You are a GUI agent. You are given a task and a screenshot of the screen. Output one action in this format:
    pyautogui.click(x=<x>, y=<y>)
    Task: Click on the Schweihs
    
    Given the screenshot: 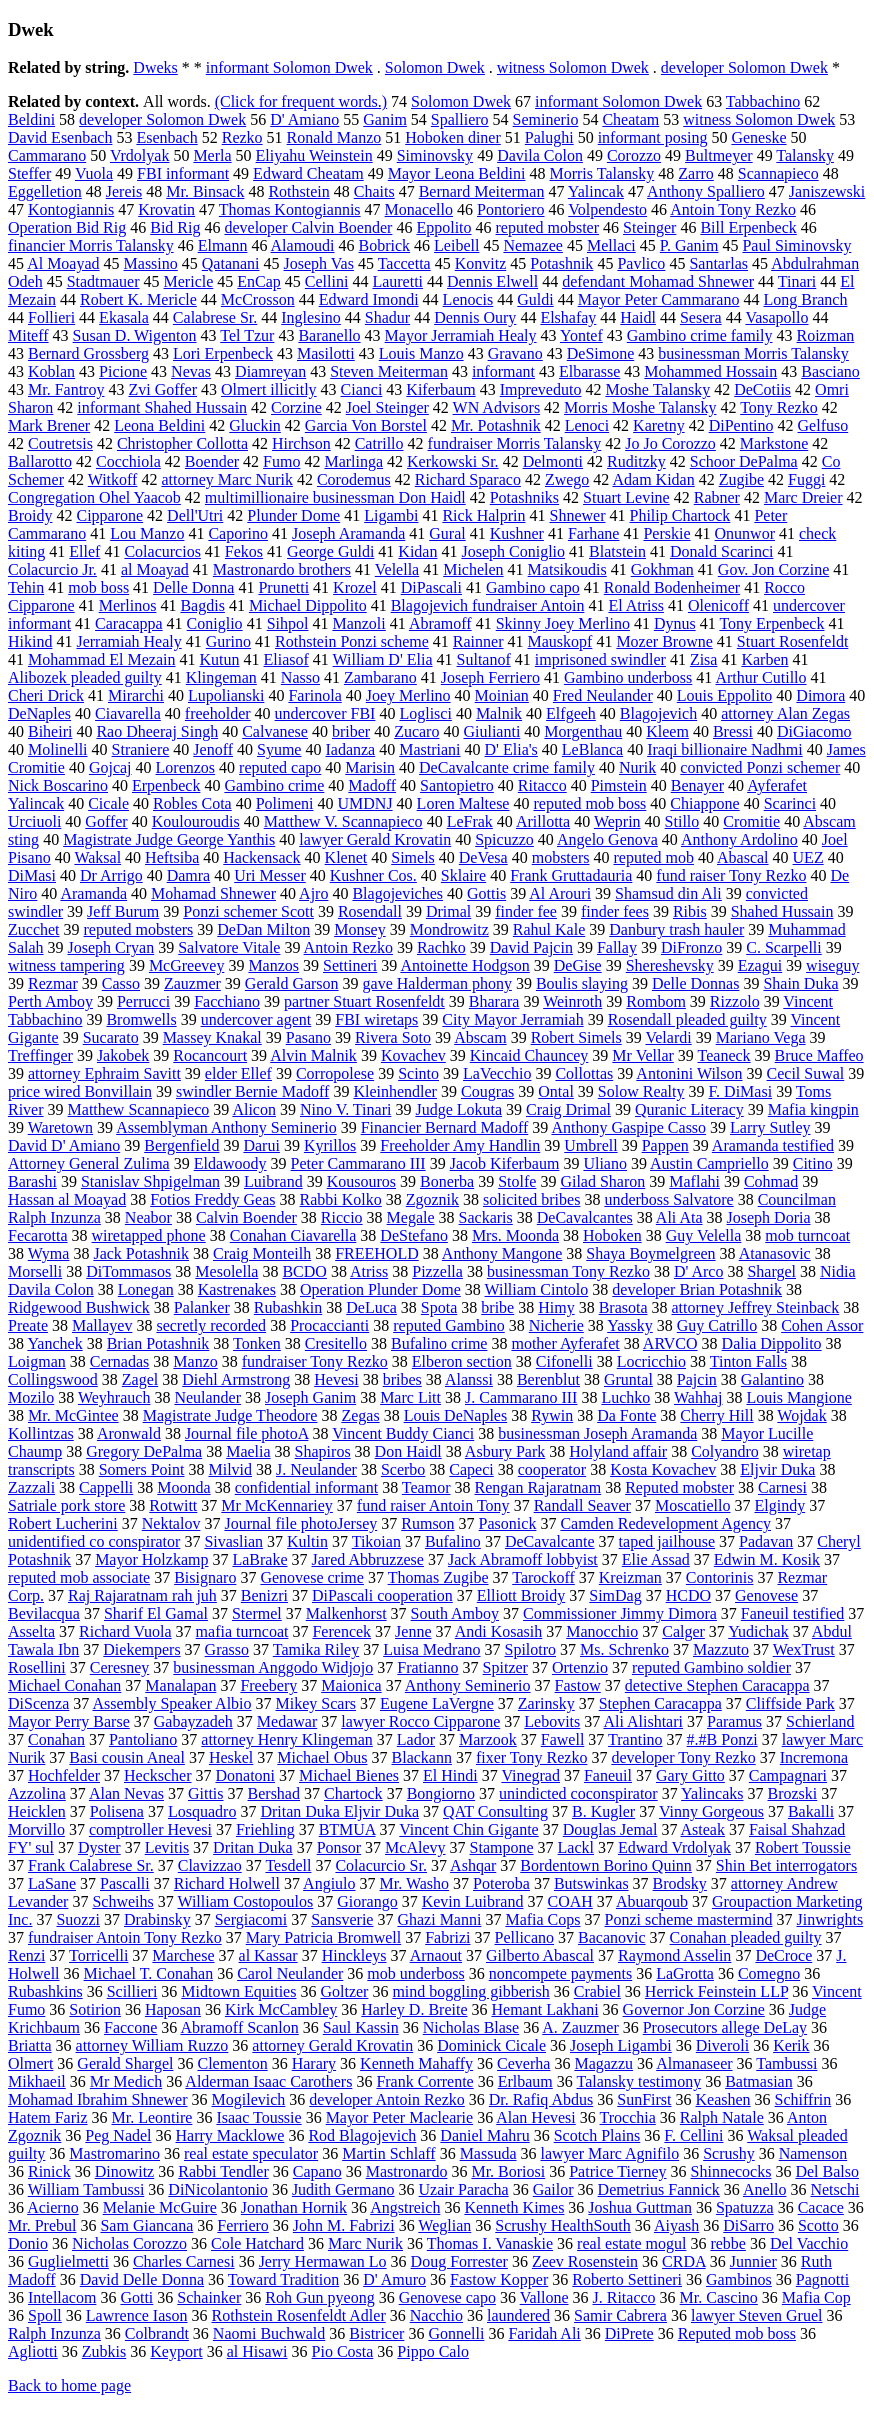 What is the action you would take?
    pyautogui.click(x=122, y=1901)
    